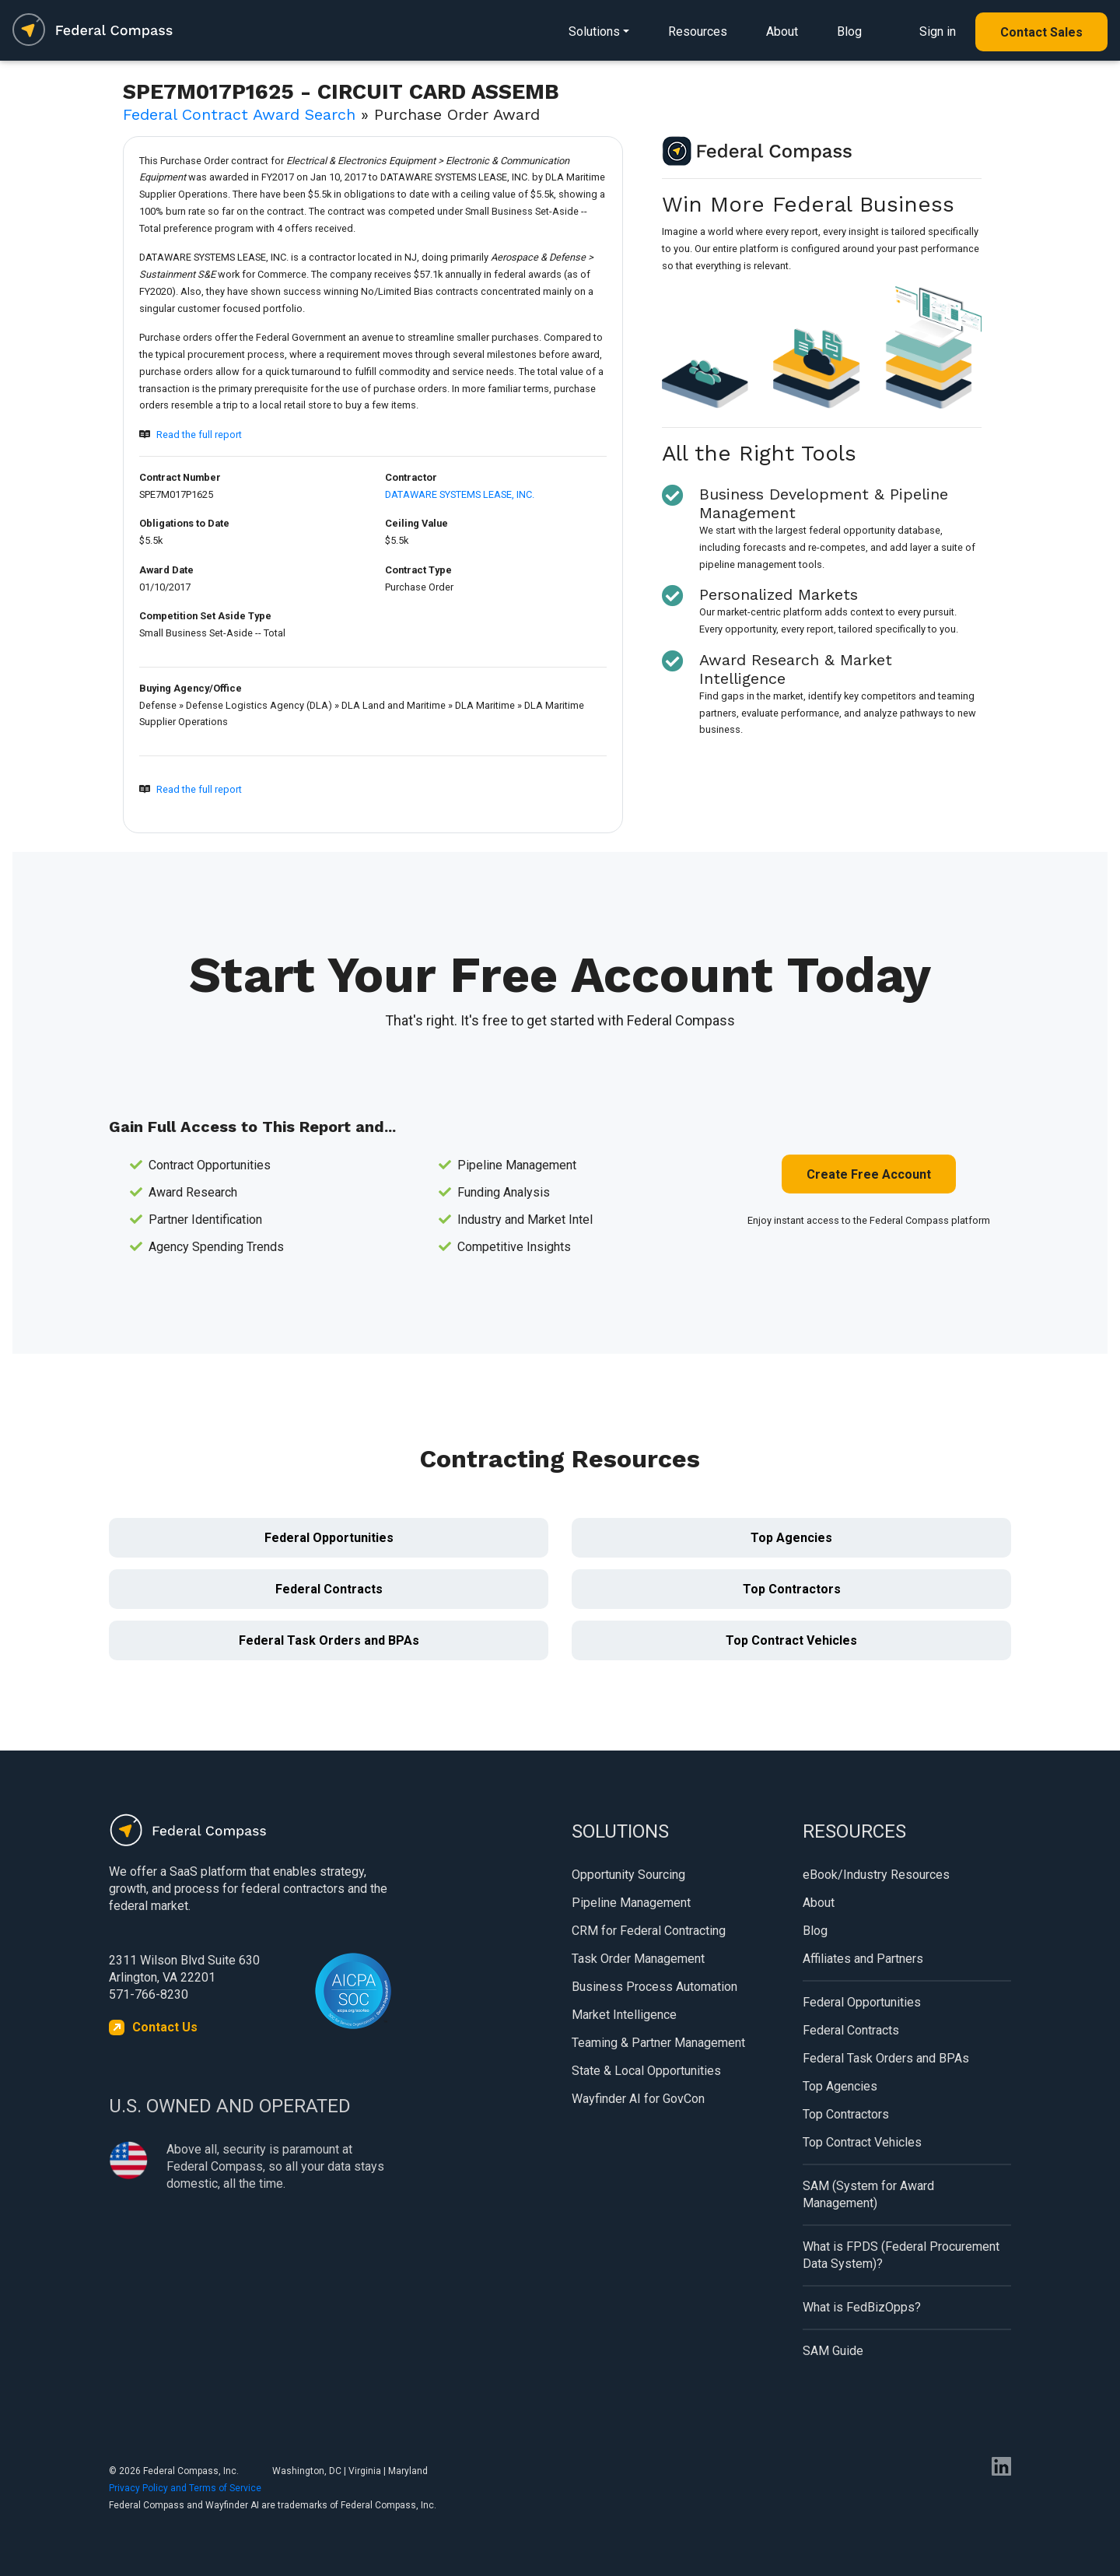 This screenshot has width=1120, height=2576. I want to click on What is FPDS (Federal Procurement Data System)?, so click(901, 2255).